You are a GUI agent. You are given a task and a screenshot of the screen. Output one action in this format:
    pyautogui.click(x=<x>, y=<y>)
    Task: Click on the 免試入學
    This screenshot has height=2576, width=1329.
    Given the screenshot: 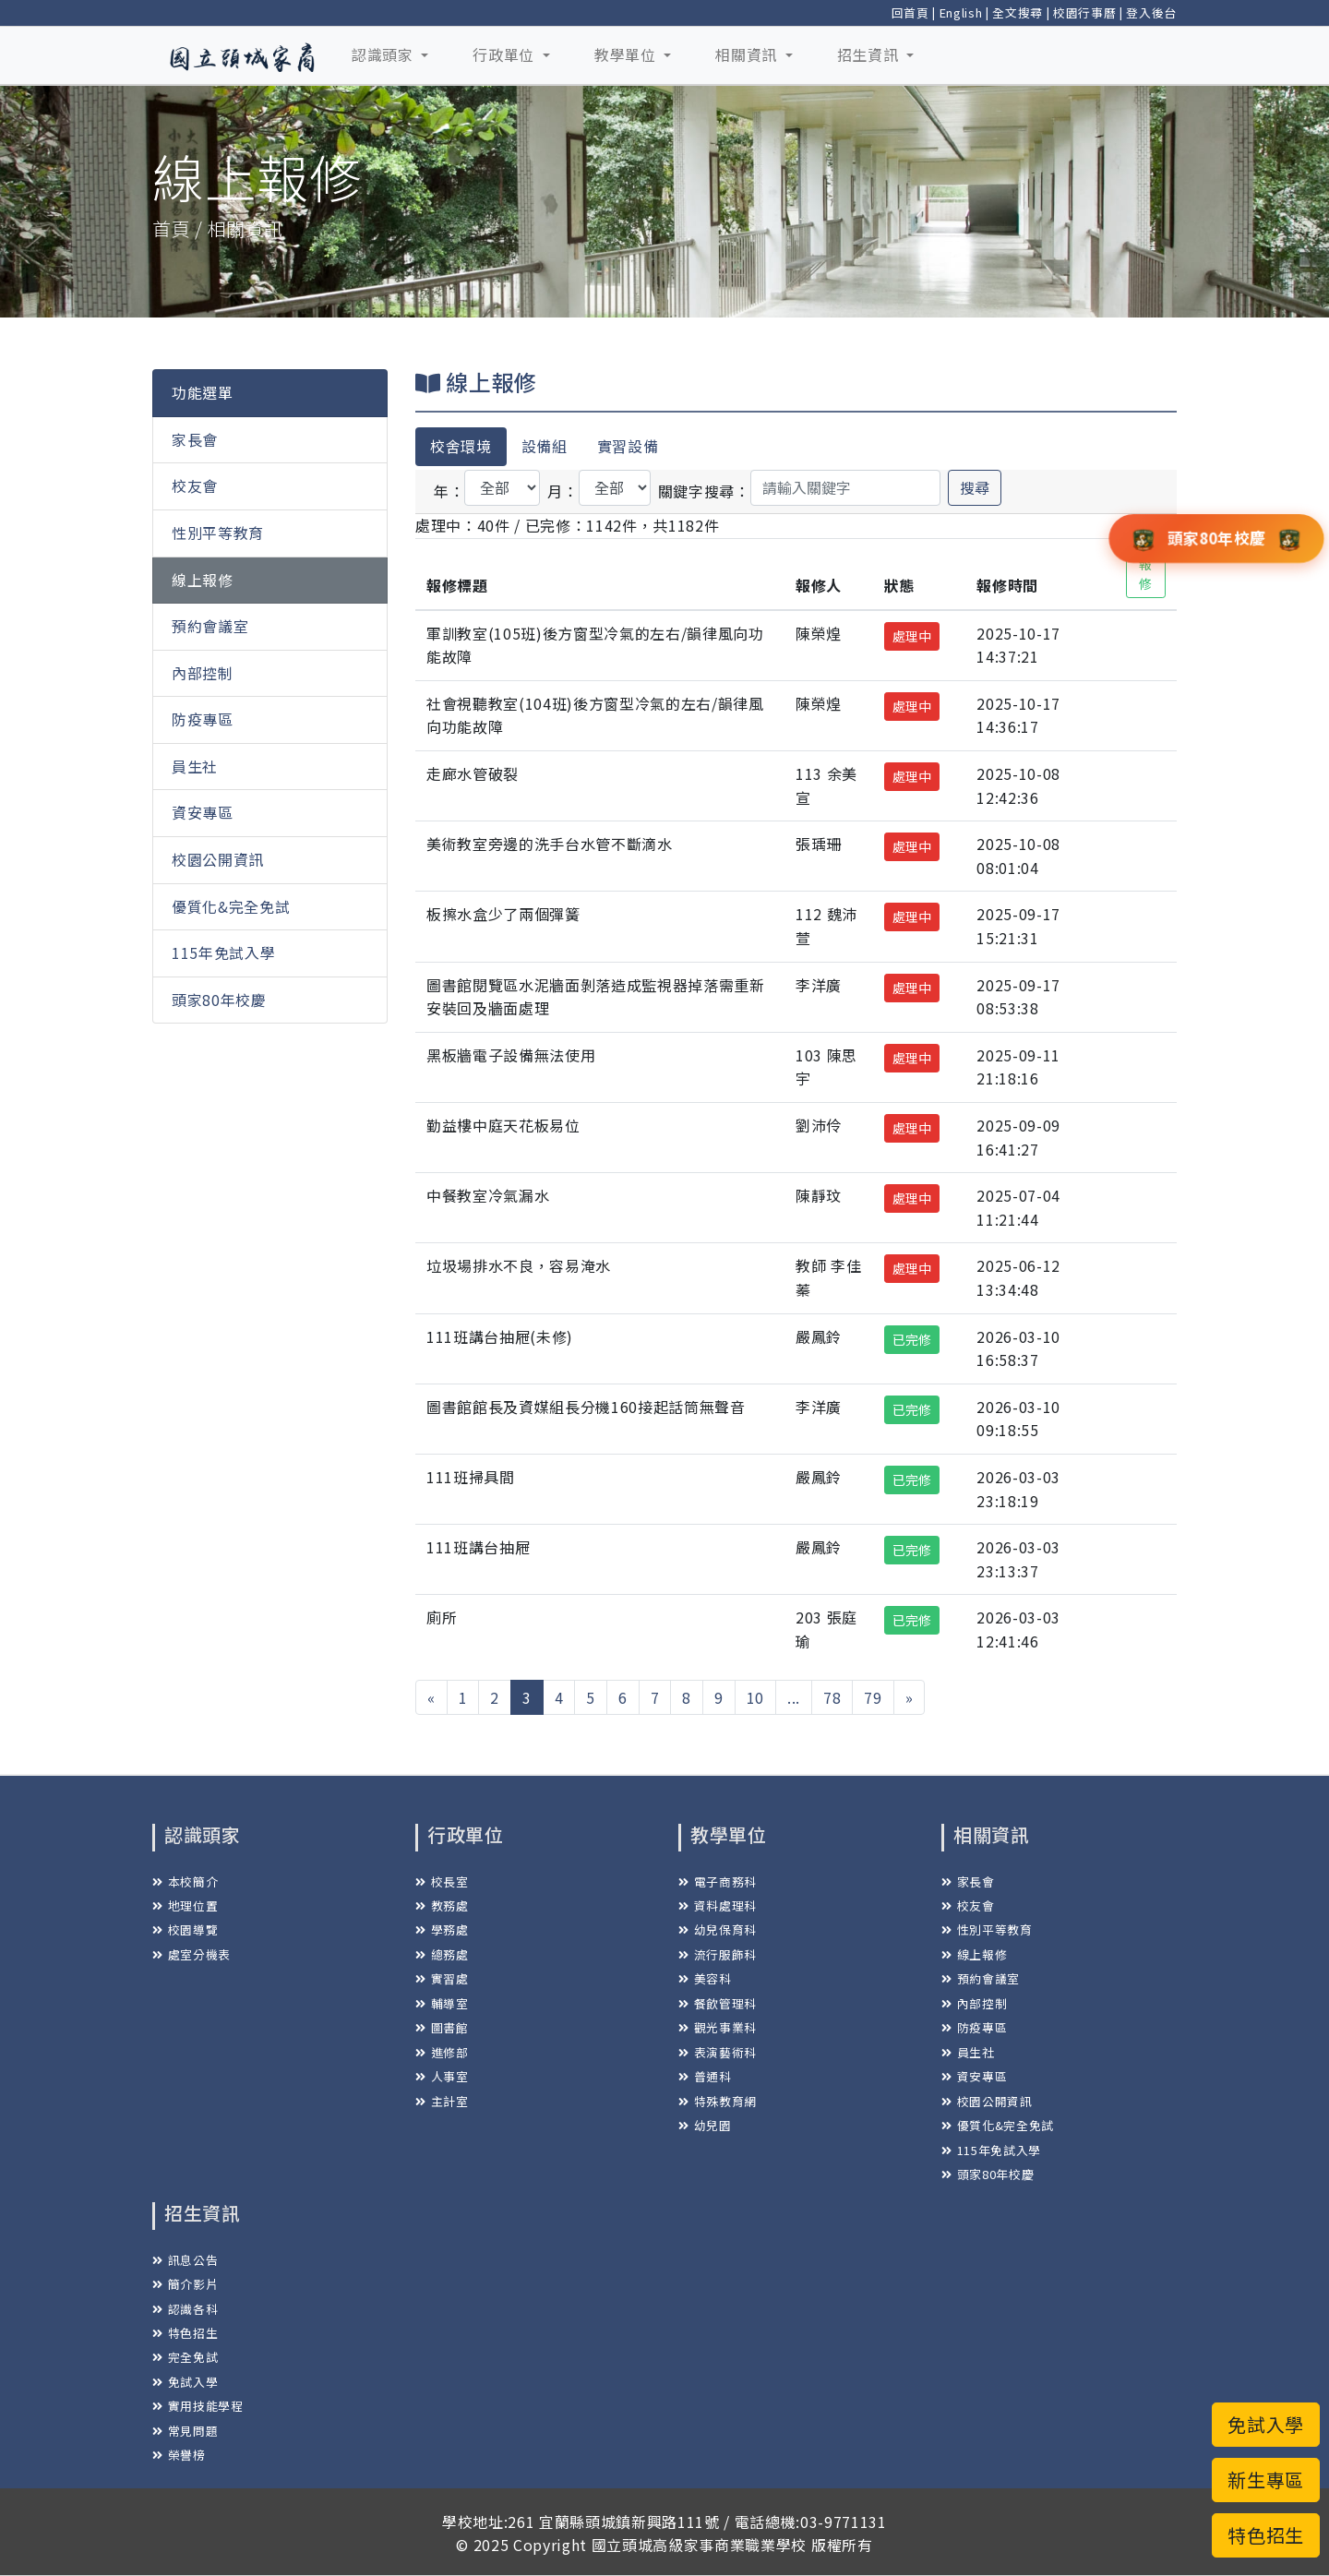 What is the action you would take?
    pyautogui.click(x=185, y=2381)
    